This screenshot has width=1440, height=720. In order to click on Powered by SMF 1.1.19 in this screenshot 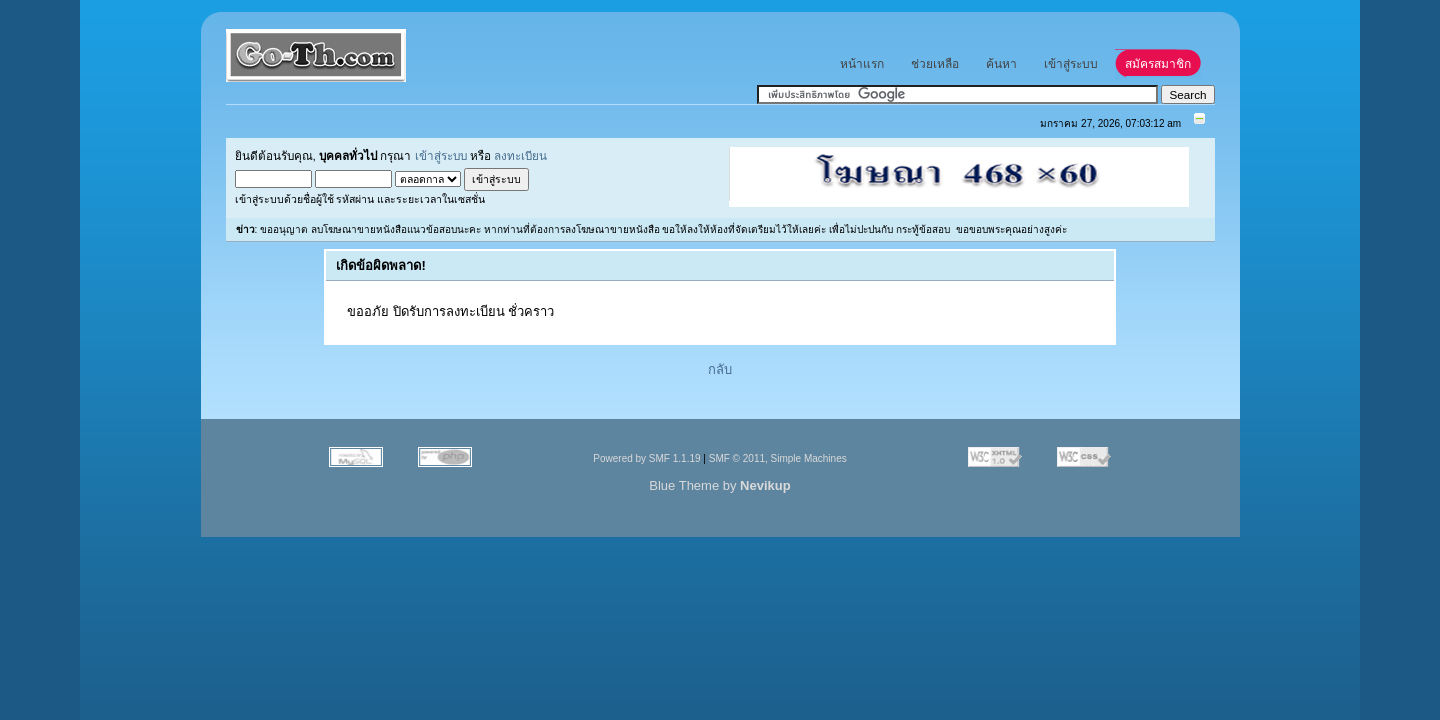, I will do `click(646, 458)`.